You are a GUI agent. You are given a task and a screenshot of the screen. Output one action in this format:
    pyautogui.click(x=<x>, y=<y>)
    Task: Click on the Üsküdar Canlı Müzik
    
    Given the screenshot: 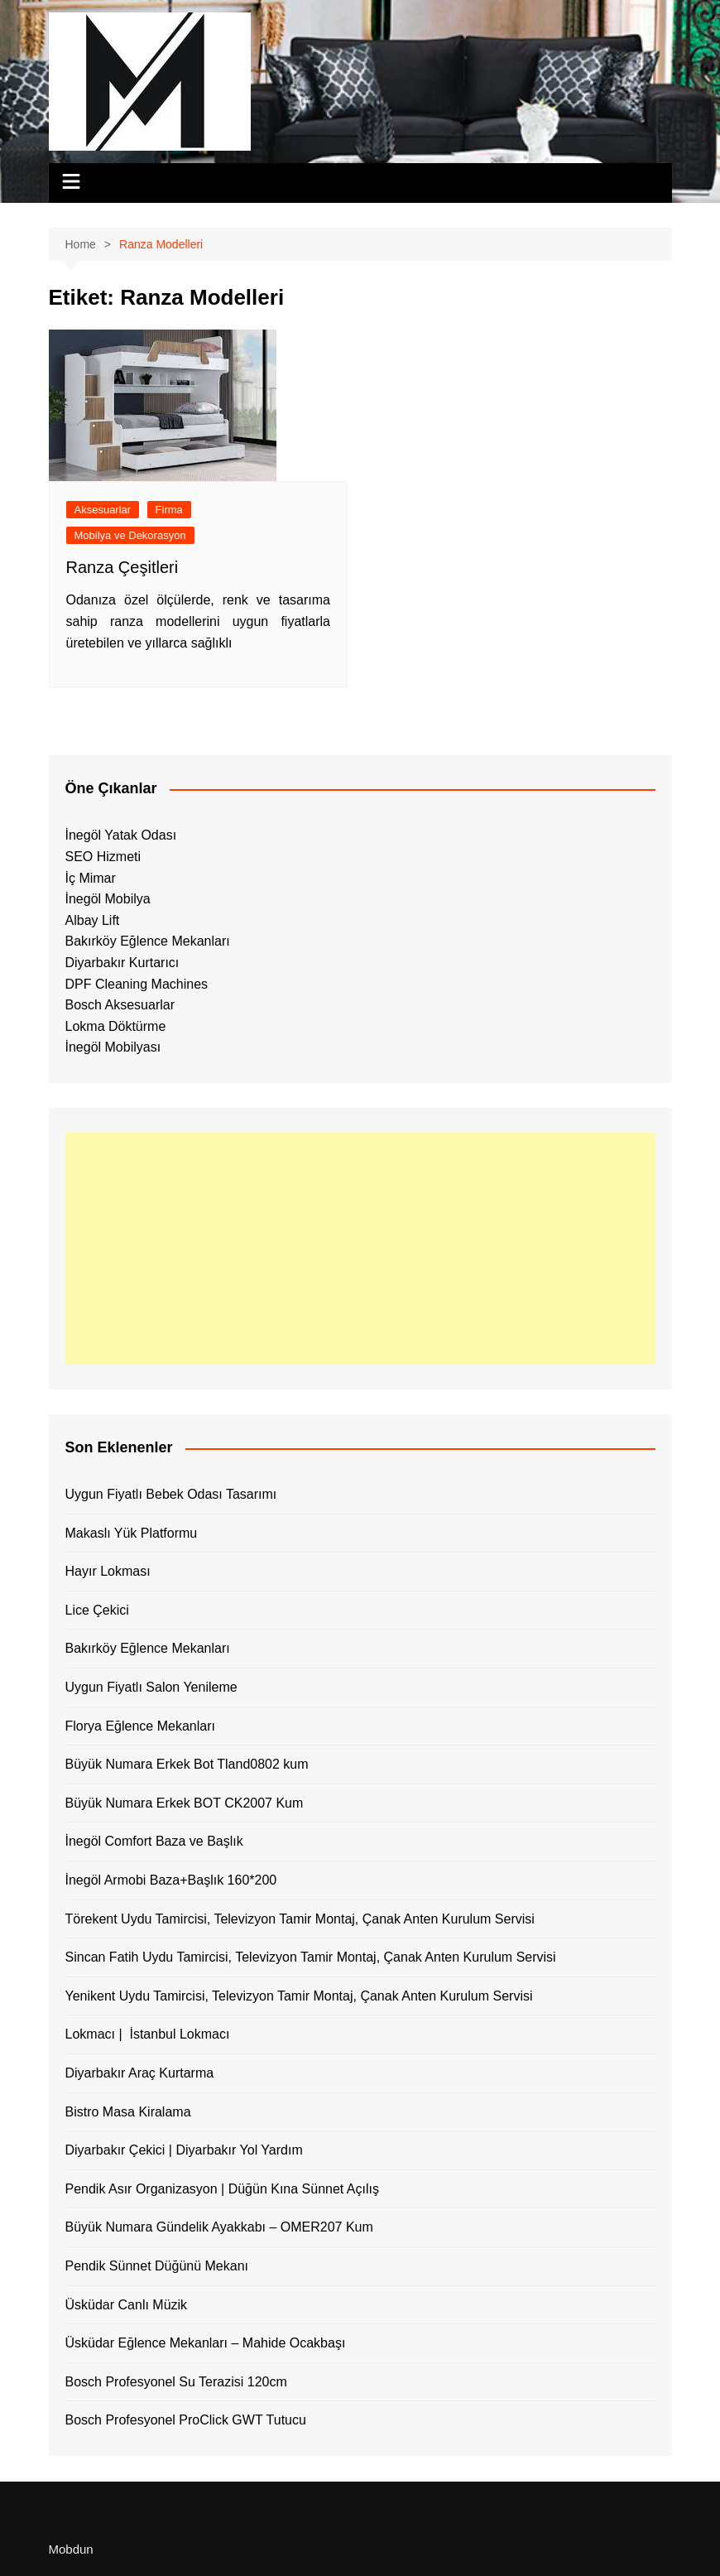 What is the action you would take?
    pyautogui.click(x=126, y=2305)
    